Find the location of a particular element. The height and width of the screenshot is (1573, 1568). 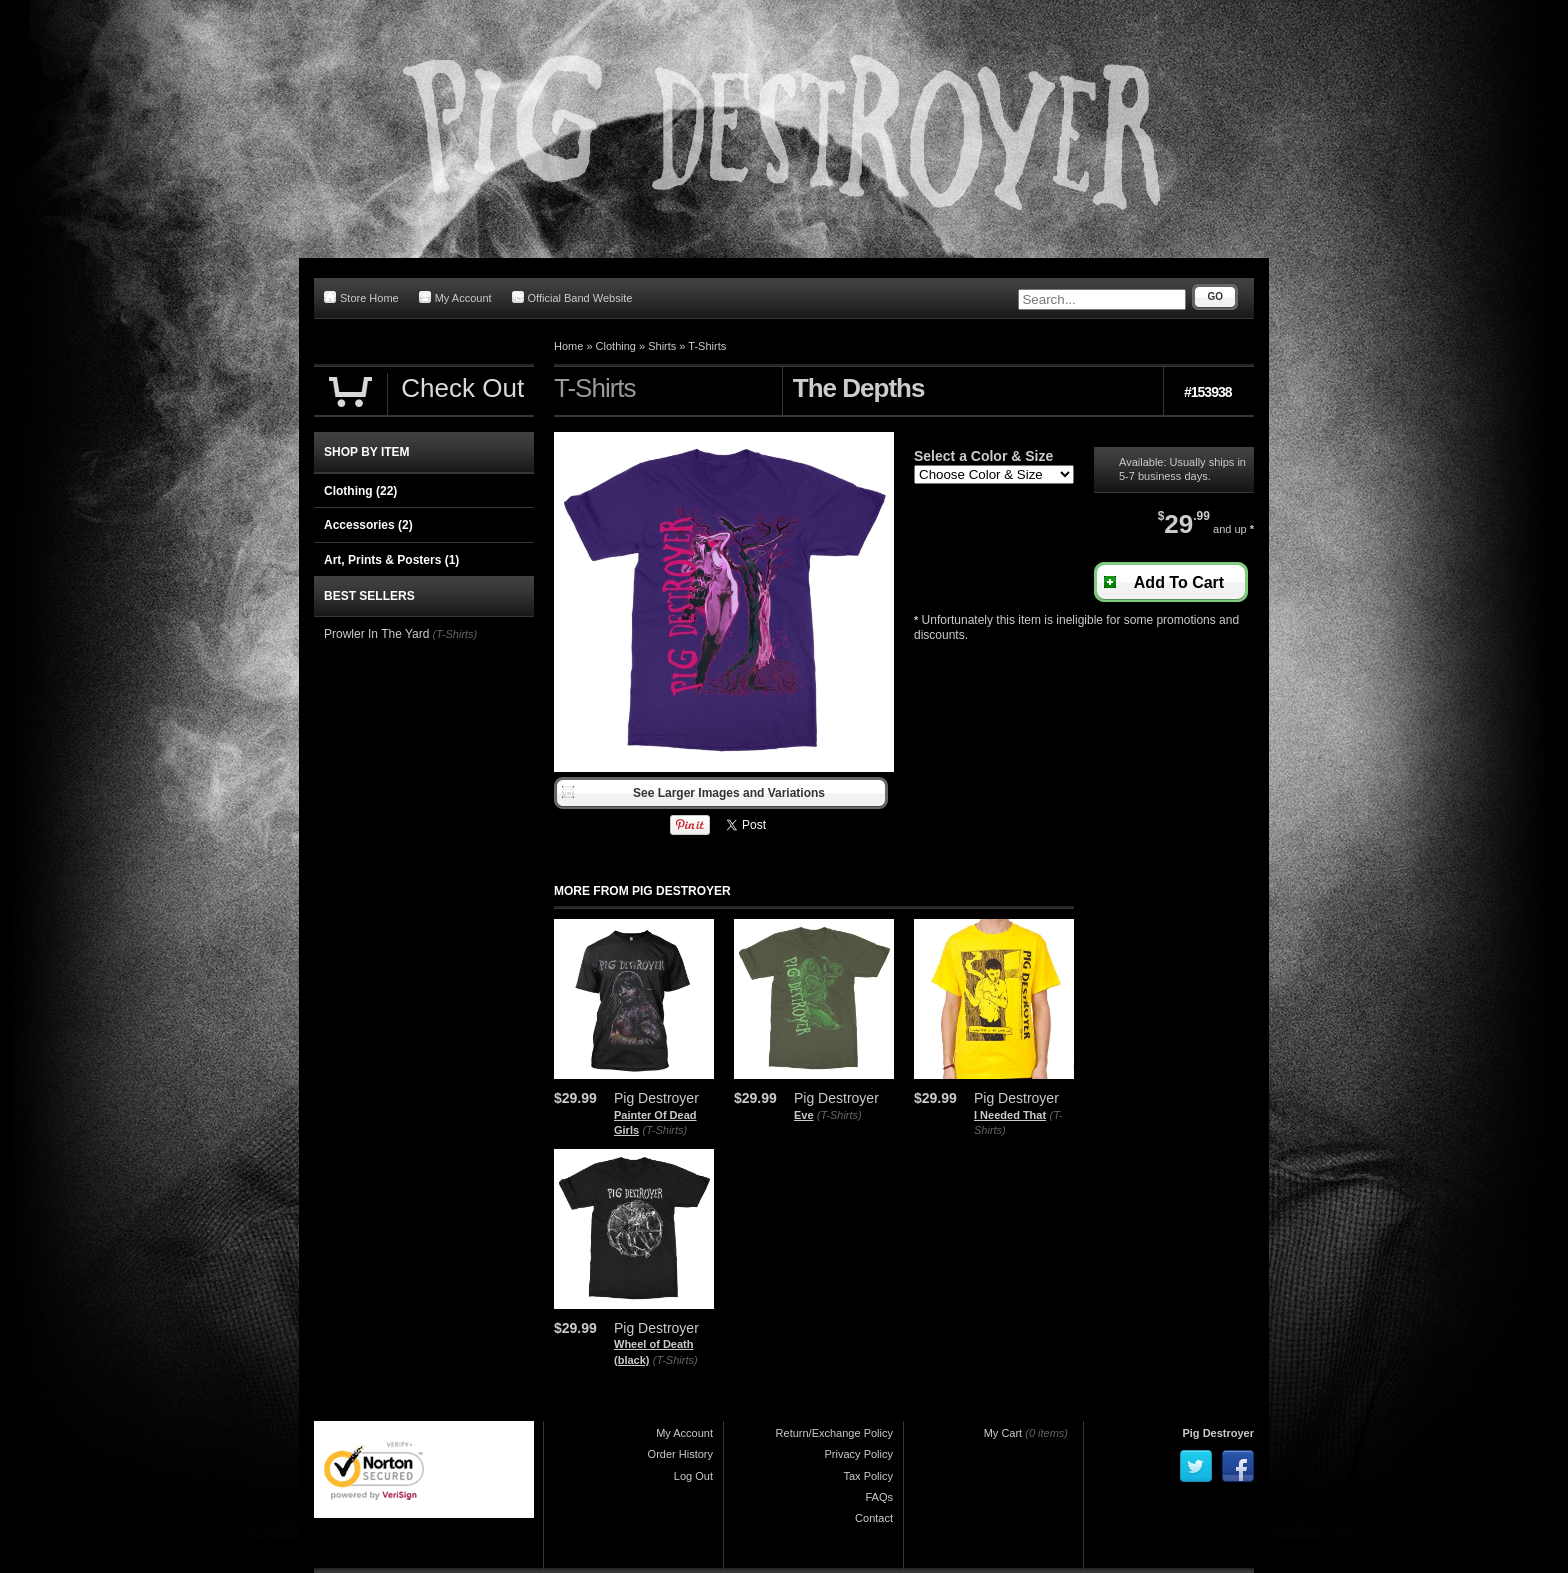

Shirts is located at coordinates (662, 346).